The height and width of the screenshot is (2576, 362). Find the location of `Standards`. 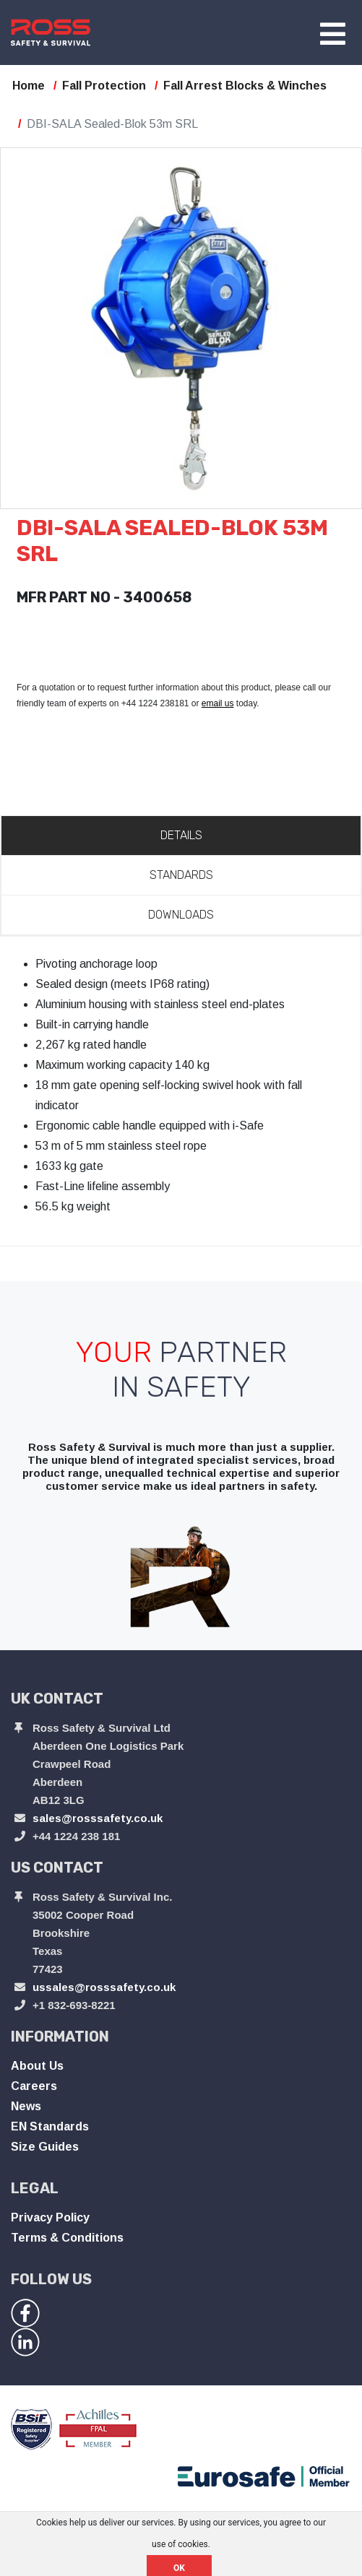

Standards is located at coordinates (181, 875).